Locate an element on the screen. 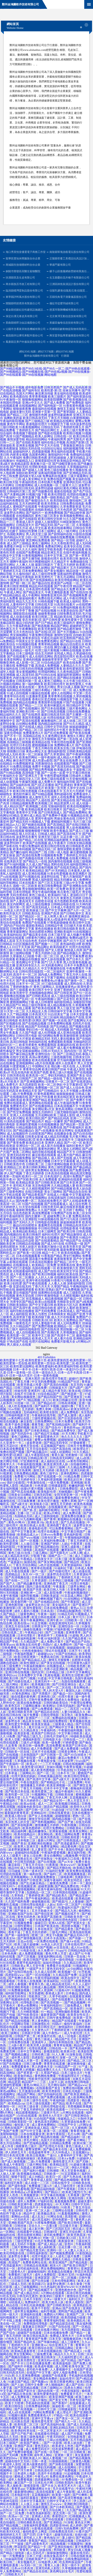  欧洲无码专区 is located at coordinates (17, 1996).